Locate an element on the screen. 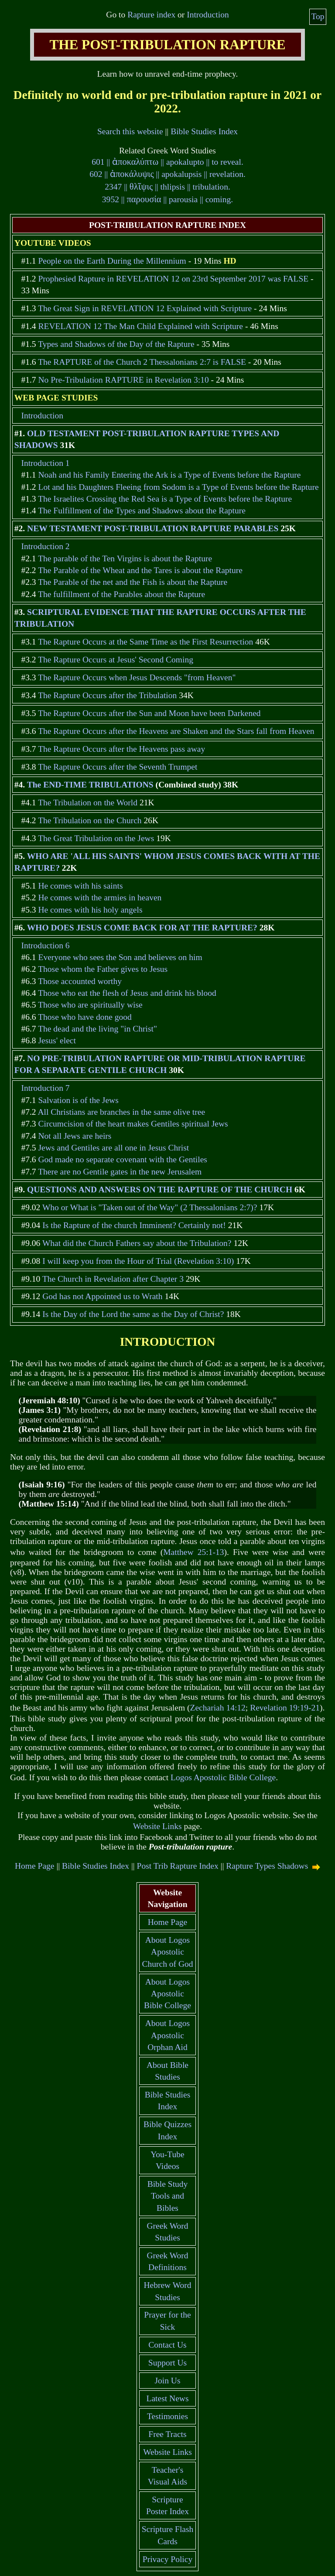 The height and width of the screenshot is (2576, 335). He comes with the armies in heaven is located at coordinates (99, 897).